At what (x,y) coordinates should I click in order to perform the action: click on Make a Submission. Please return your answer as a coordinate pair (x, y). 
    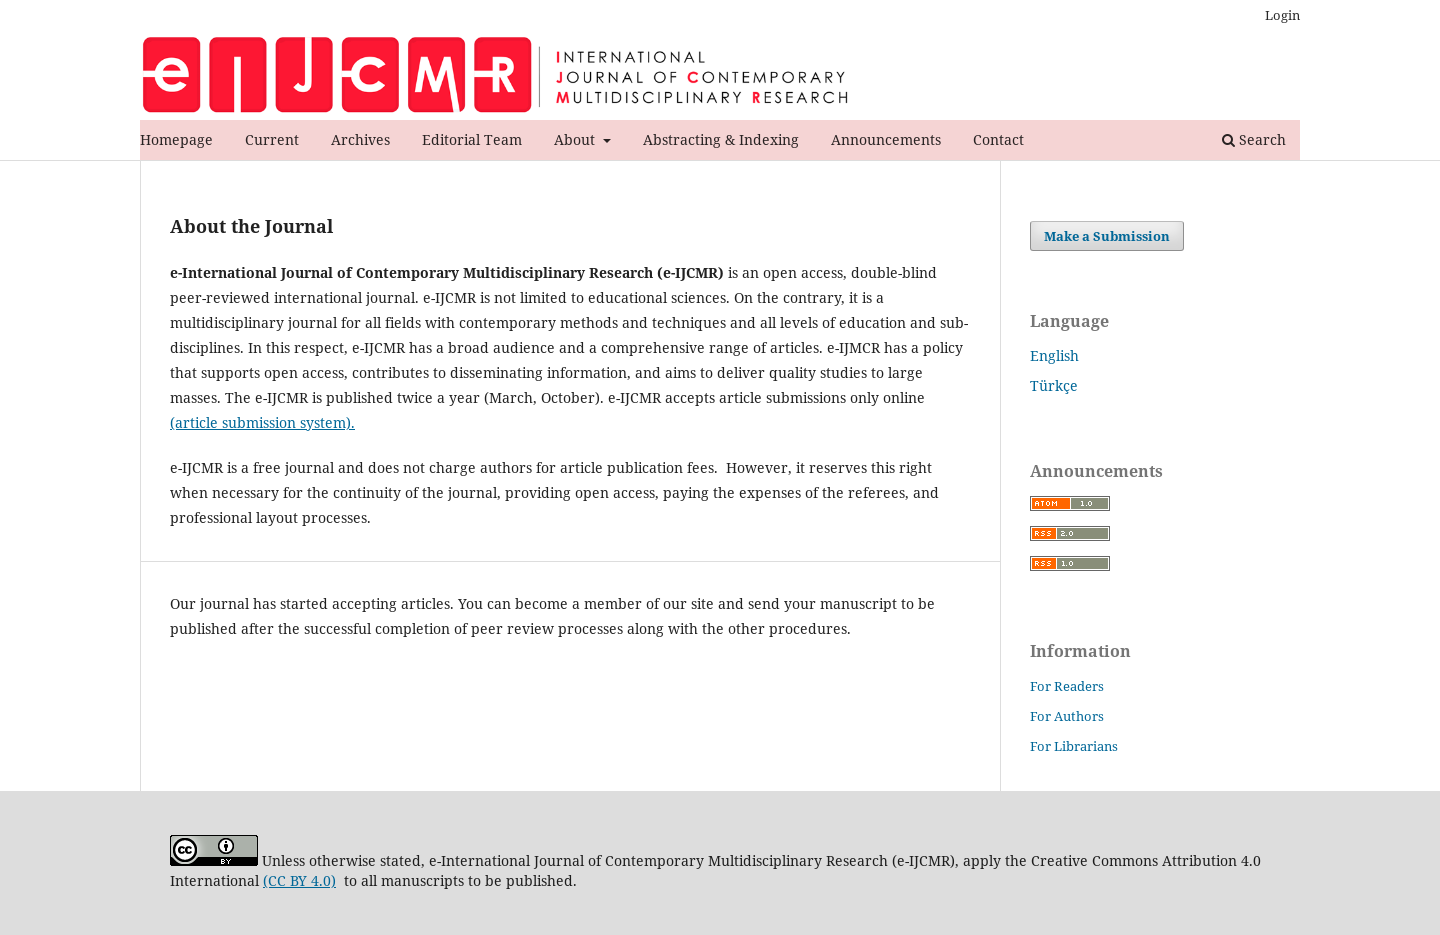
    Looking at the image, I should click on (1107, 236).